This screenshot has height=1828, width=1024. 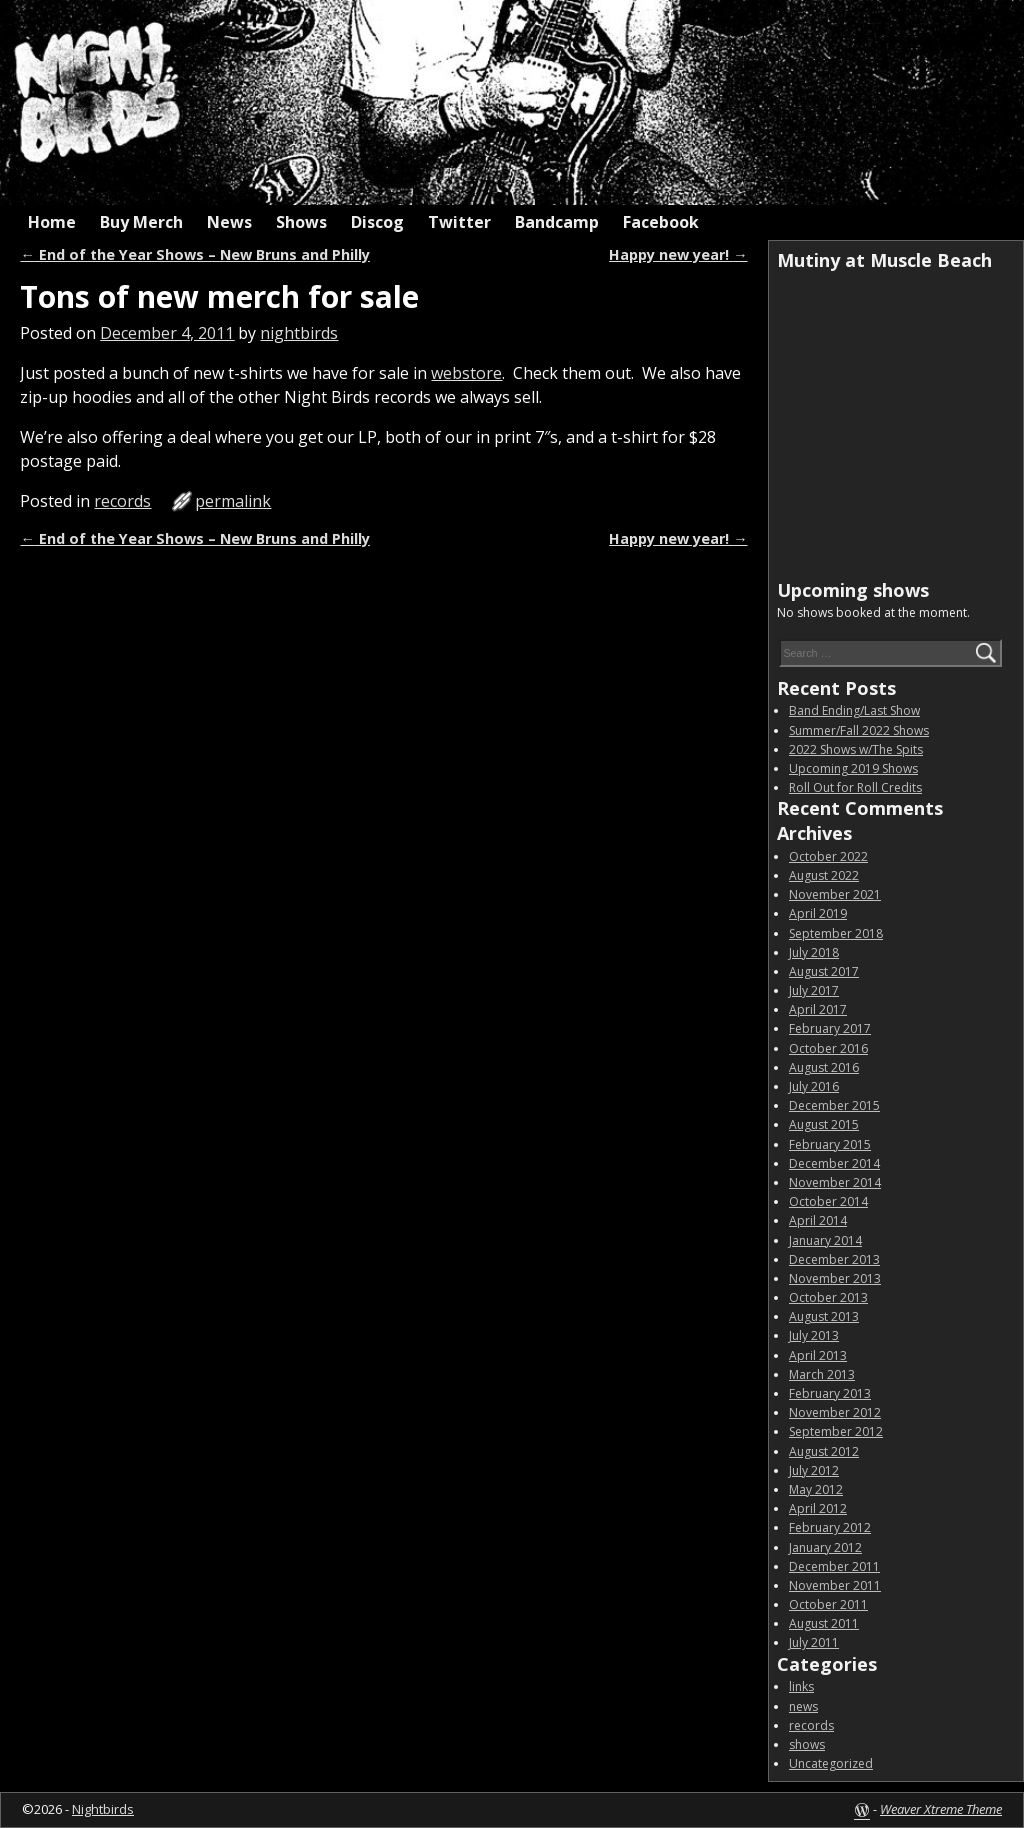 I want to click on August 2017, so click(x=824, y=971).